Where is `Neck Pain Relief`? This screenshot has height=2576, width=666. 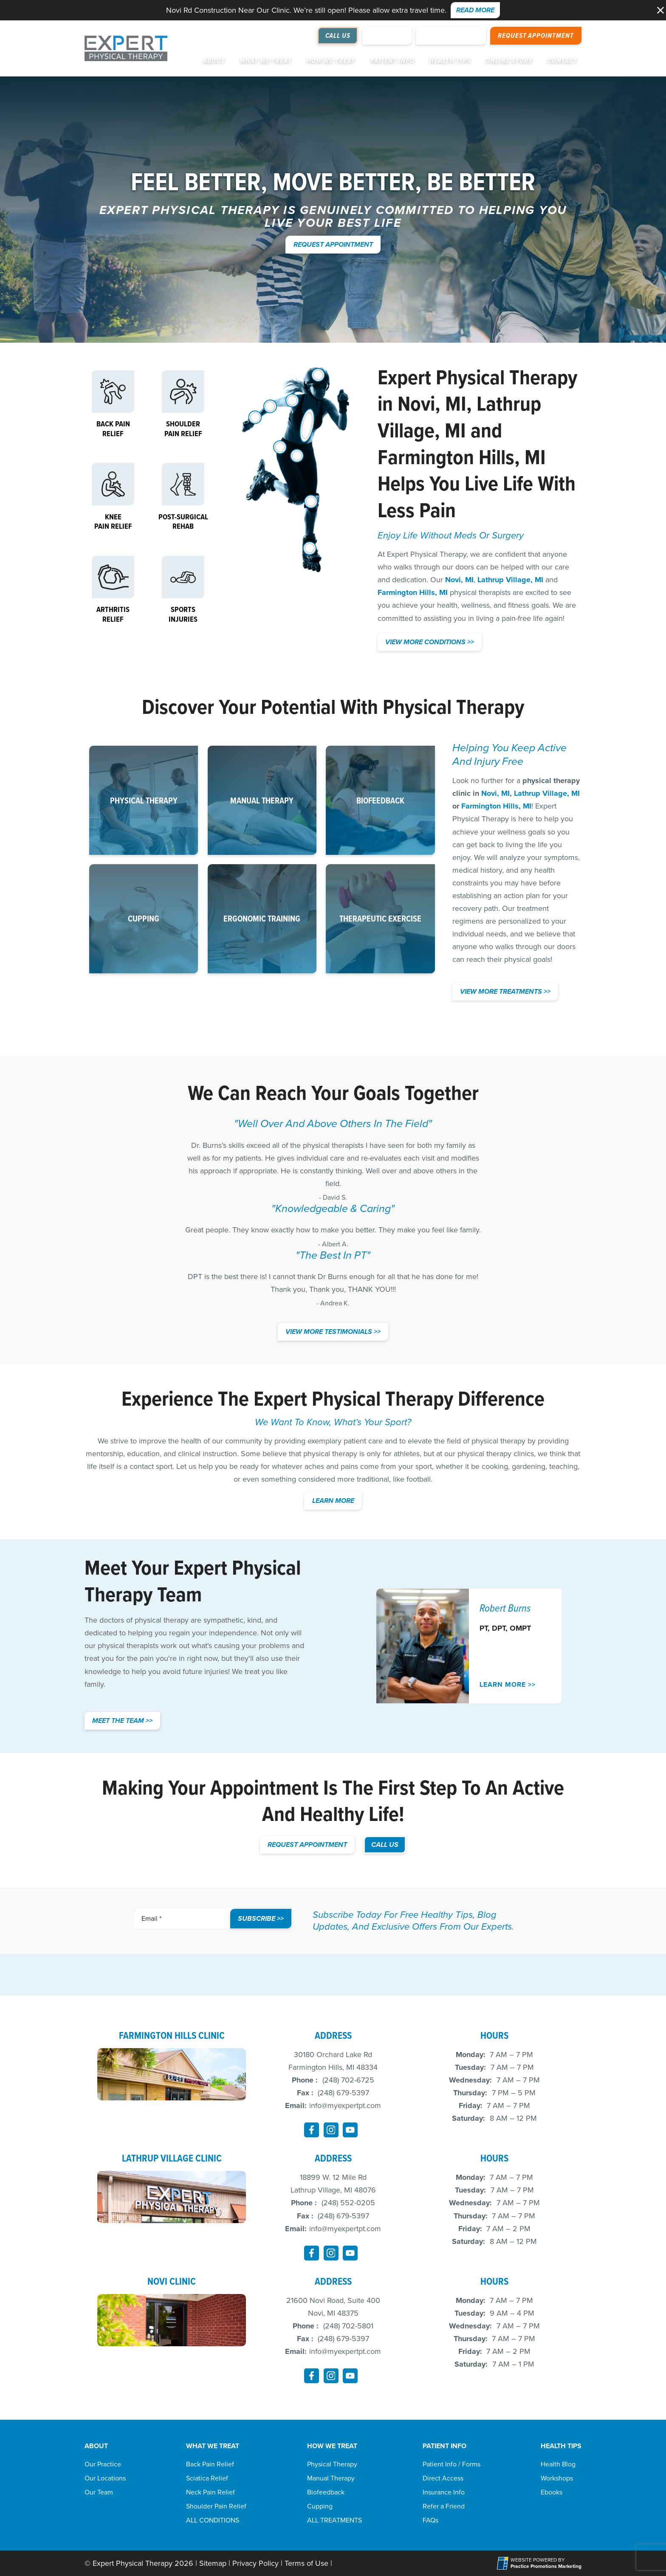
Neck Pain Relief is located at coordinates (210, 2492).